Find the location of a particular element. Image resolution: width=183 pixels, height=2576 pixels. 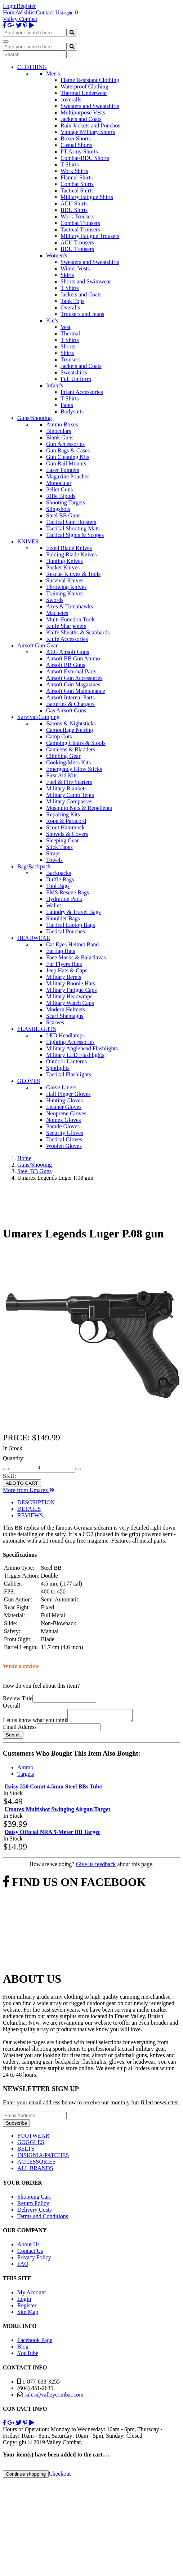

Bodysuits is located at coordinates (72, 411).